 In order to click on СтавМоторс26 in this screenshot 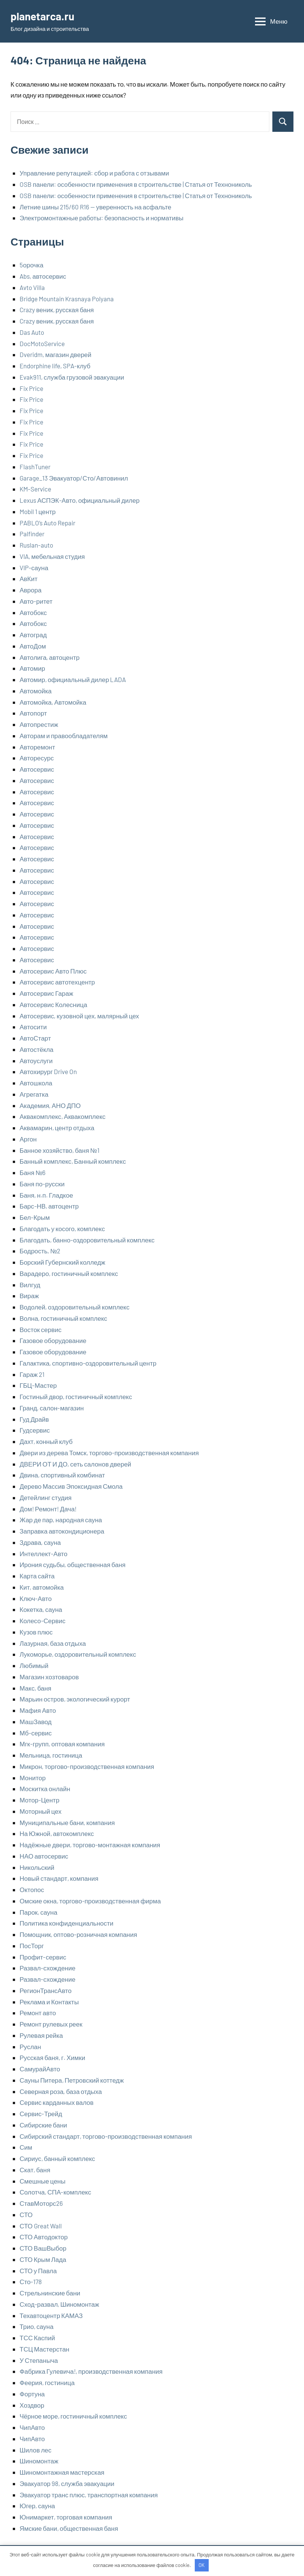, I will do `click(41, 2203)`.